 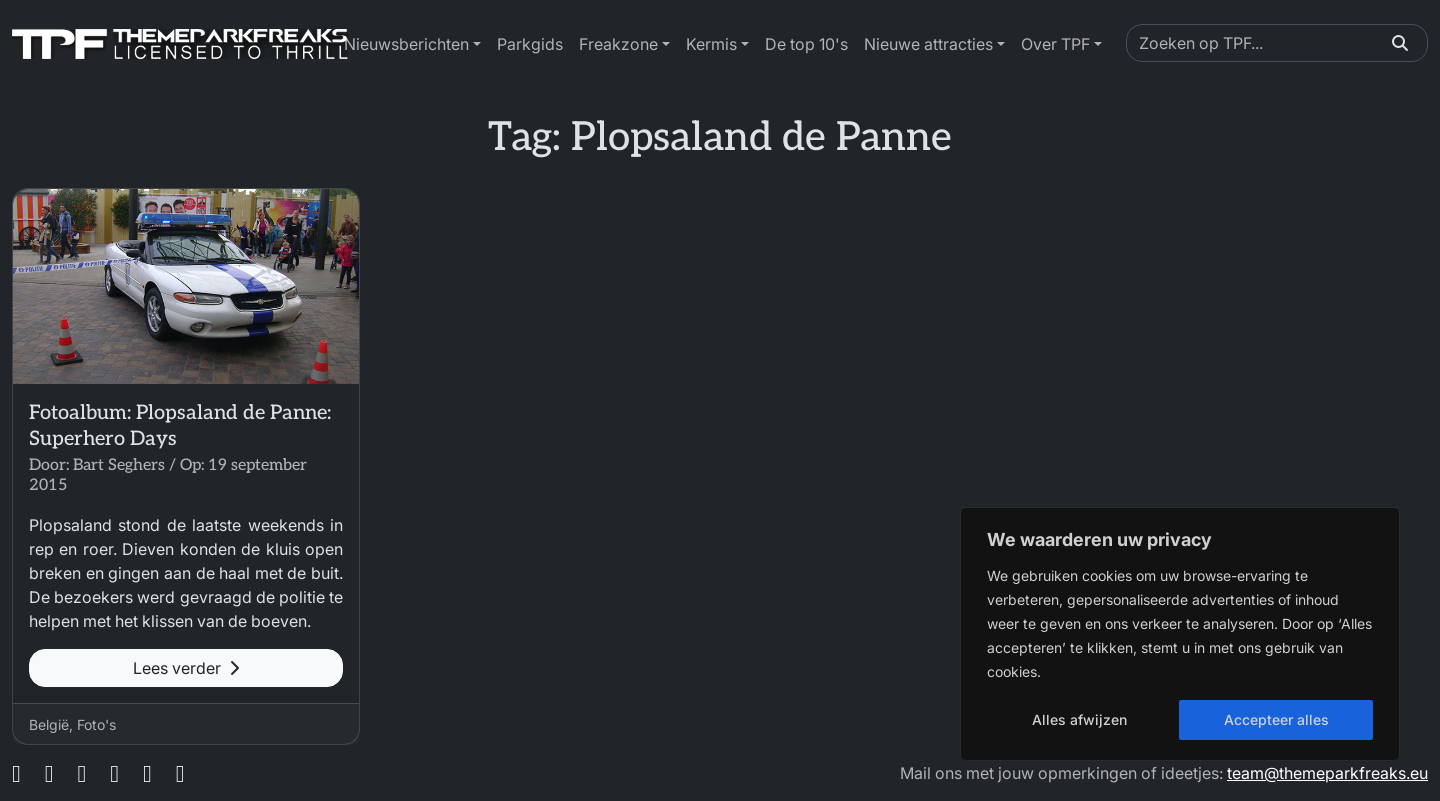 I want to click on Nieuwsberichten, so click(x=406, y=44).